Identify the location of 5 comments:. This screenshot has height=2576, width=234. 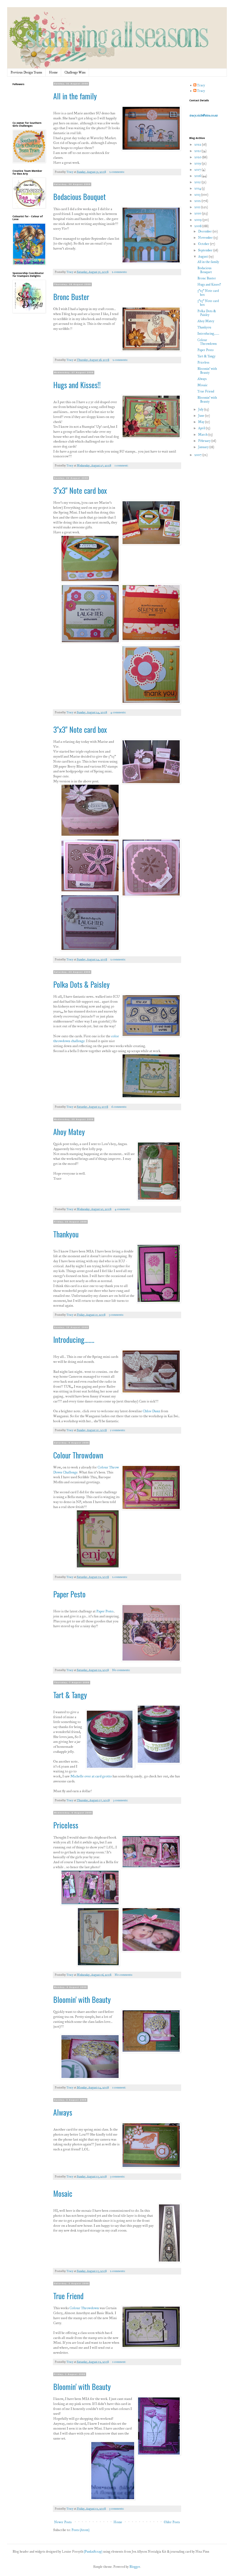
(118, 1430).